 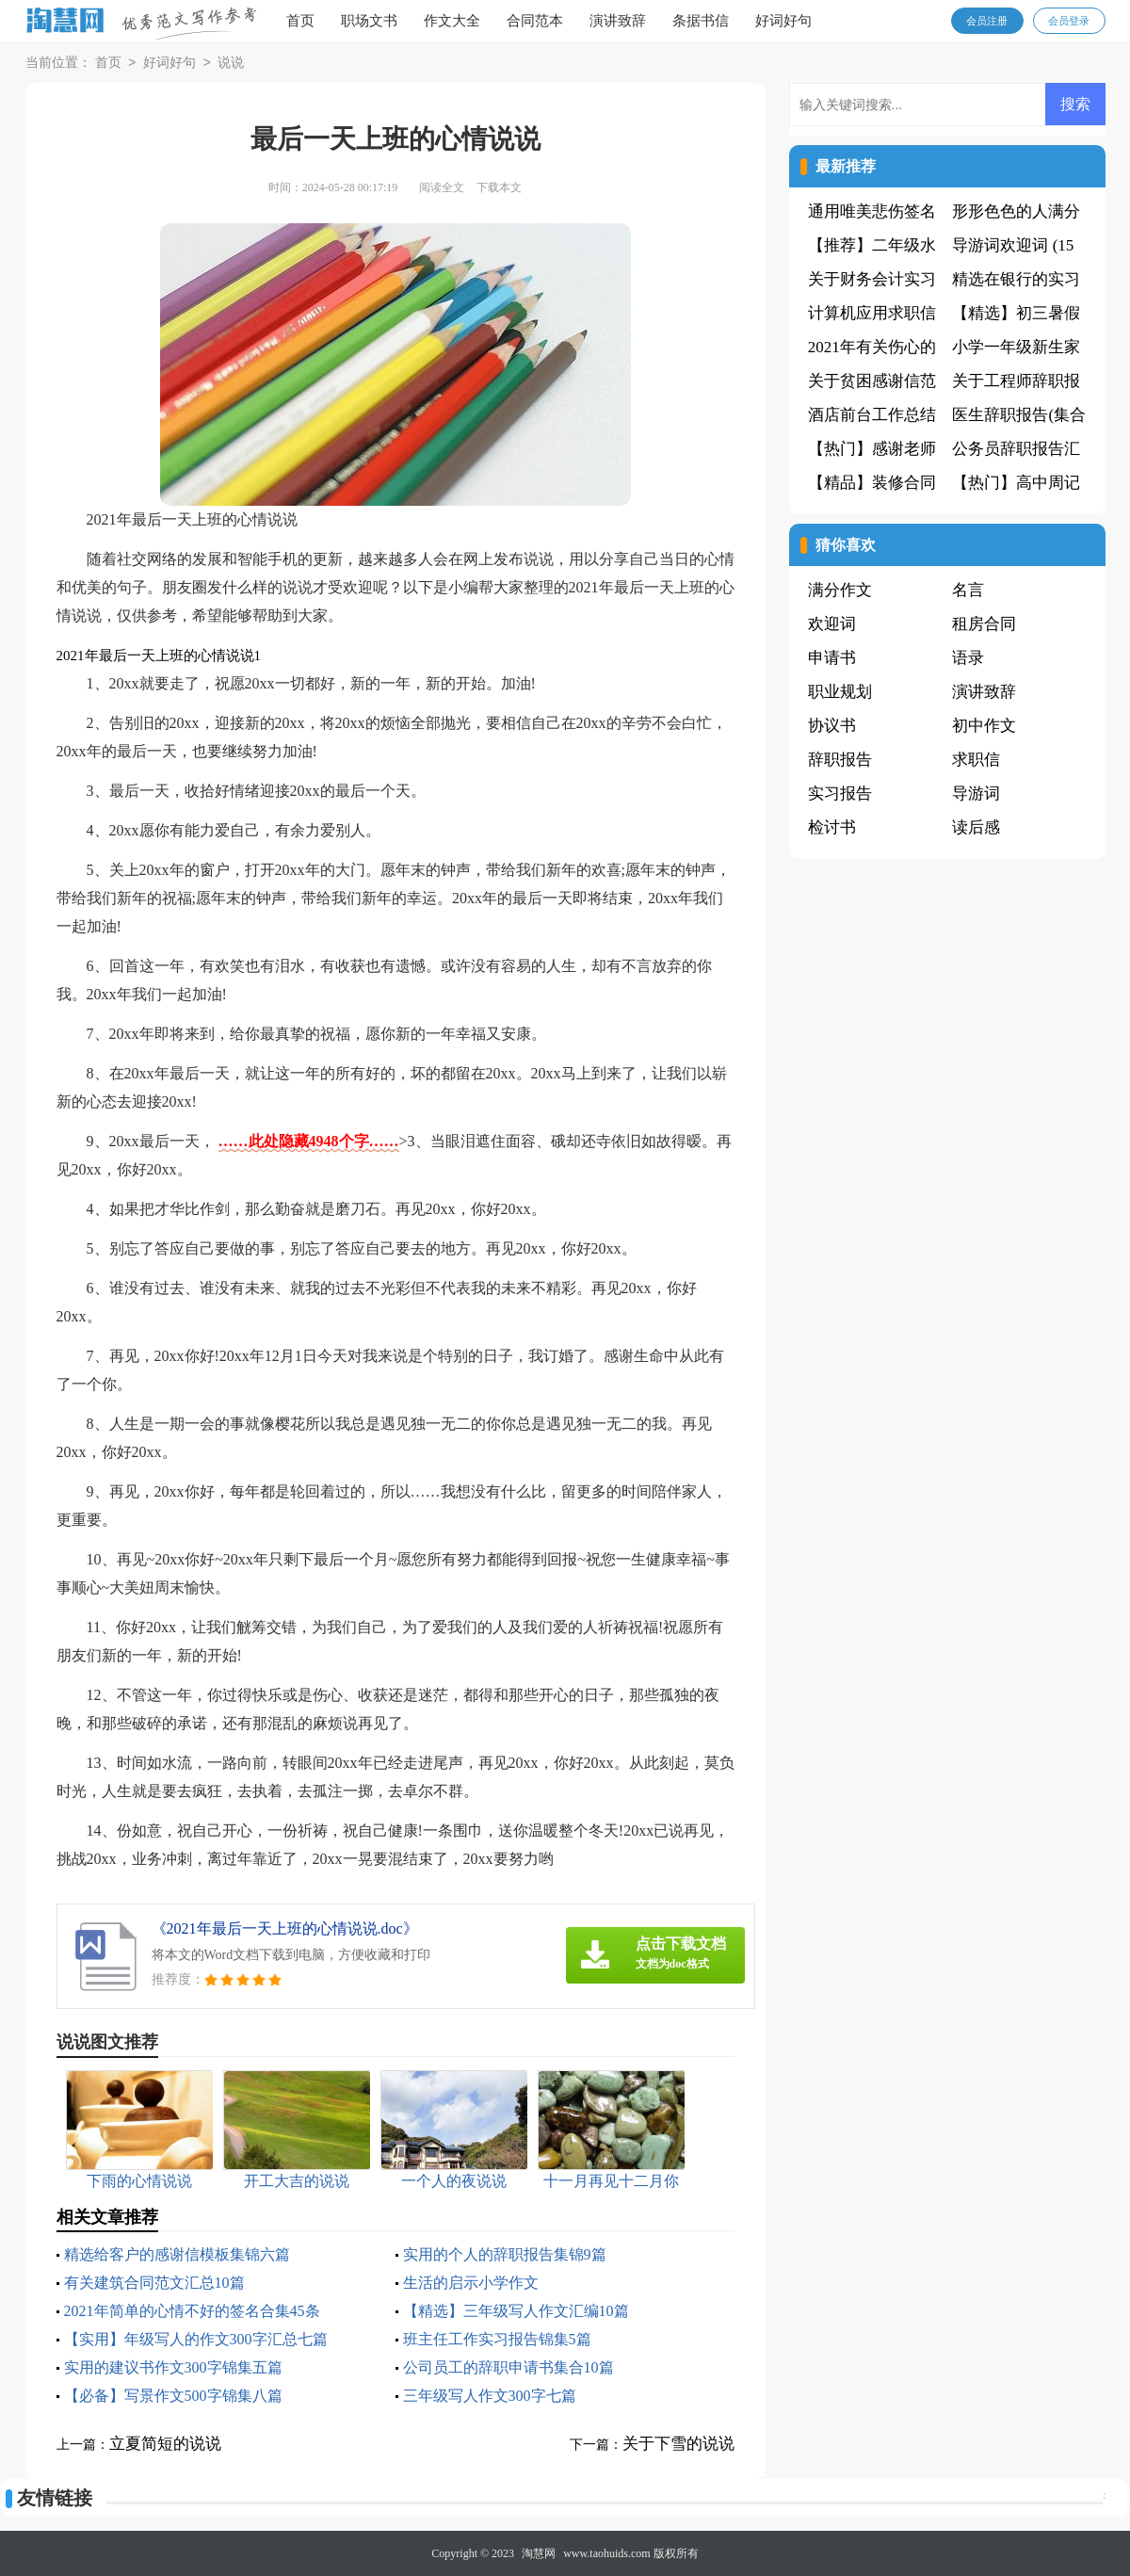 What do you see at coordinates (976, 793) in the screenshot?
I see `导游词` at bounding box center [976, 793].